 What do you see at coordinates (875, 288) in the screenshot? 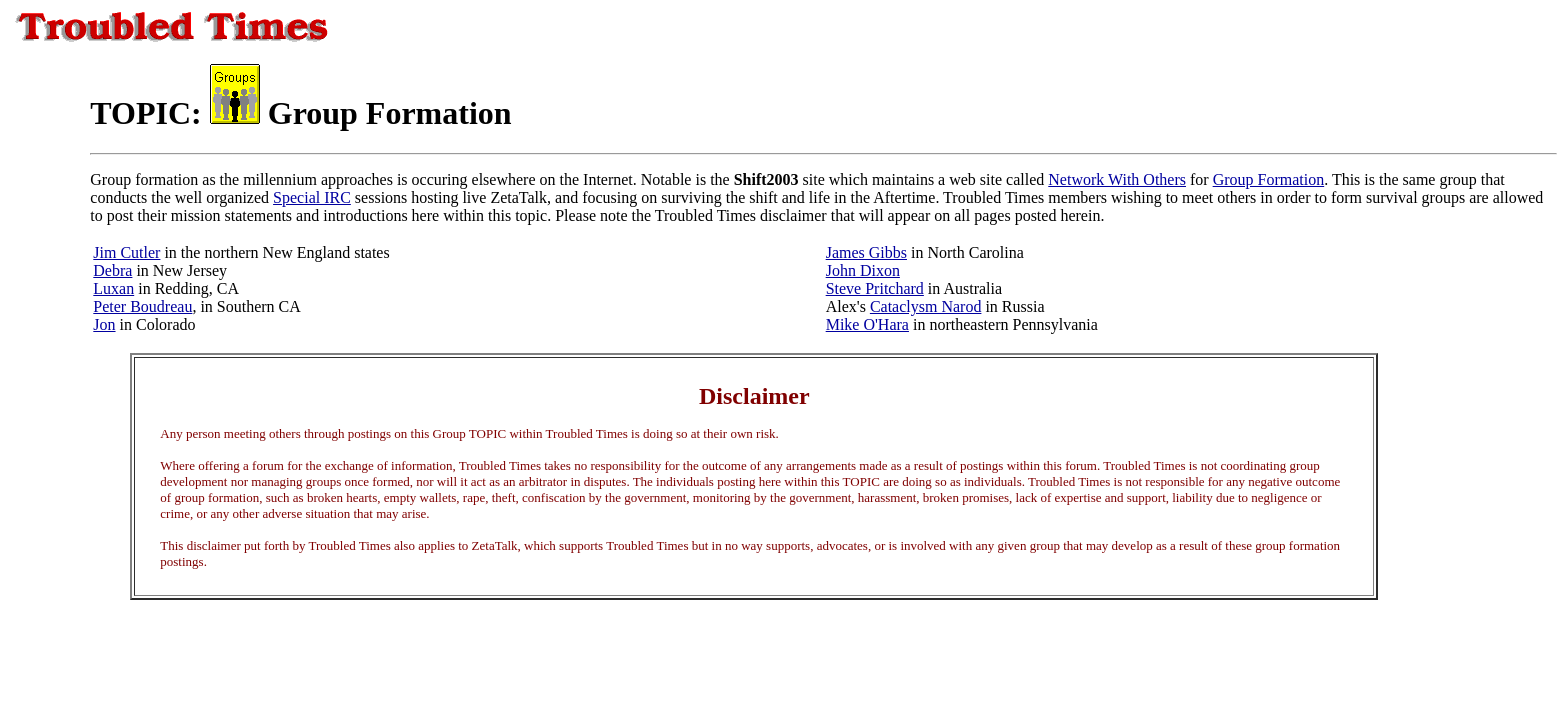
I see `Steve Pritchard` at bounding box center [875, 288].